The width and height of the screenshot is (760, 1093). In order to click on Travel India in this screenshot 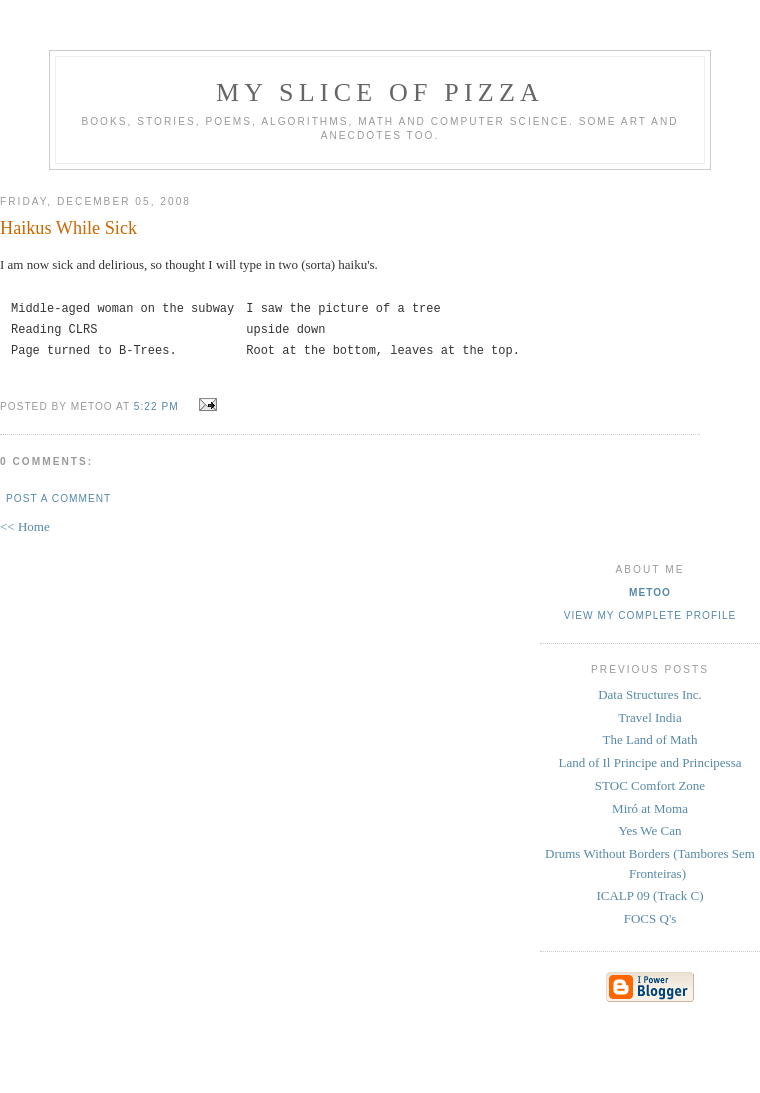, I will do `click(649, 717)`.